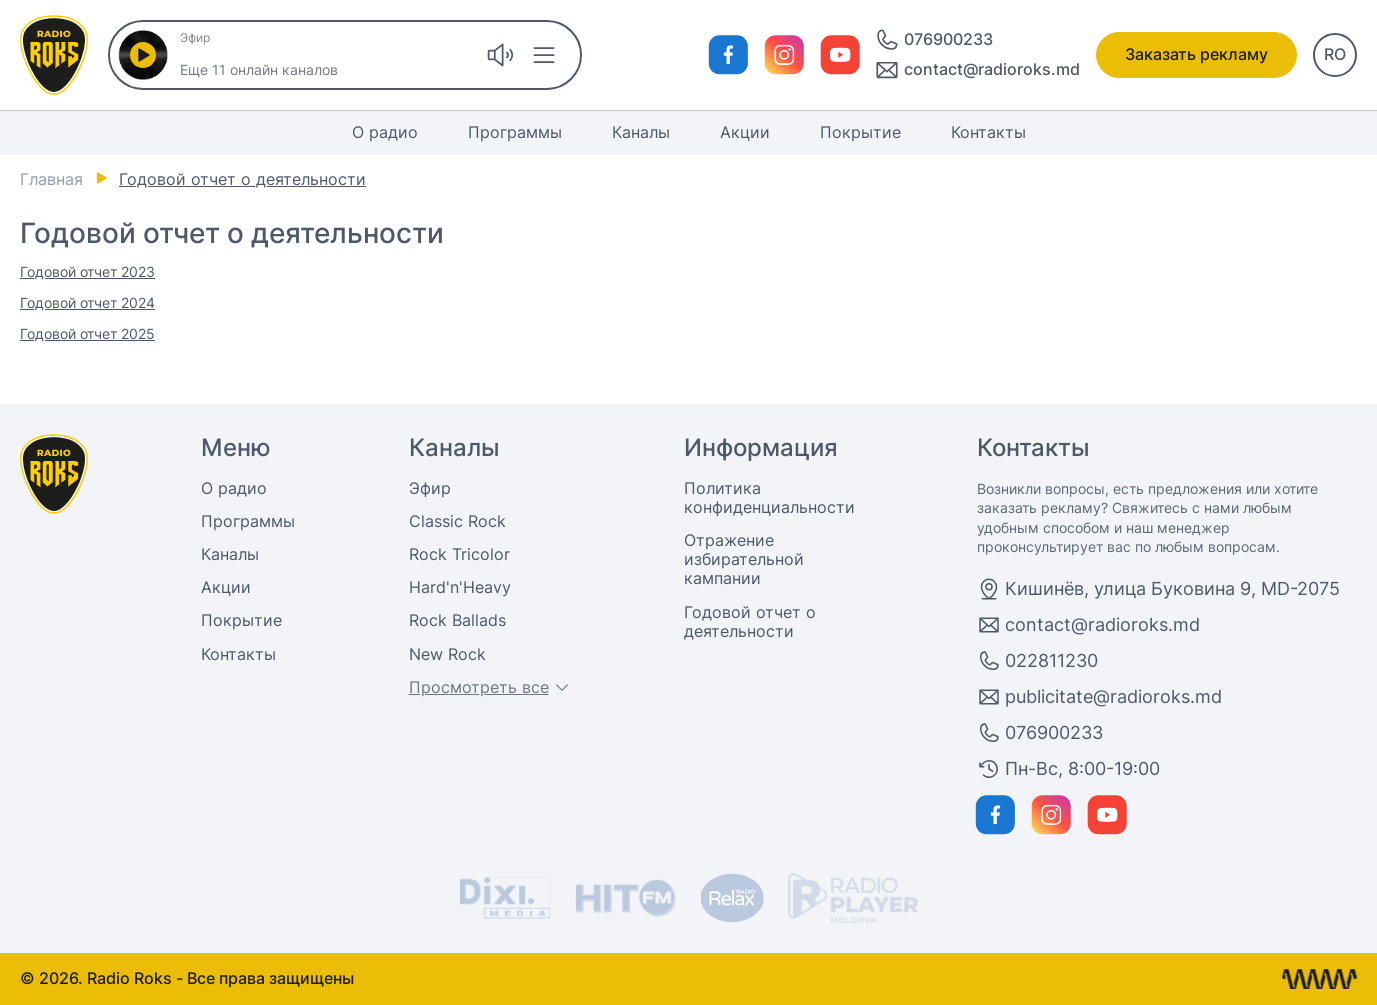  What do you see at coordinates (51, 179) in the screenshot?
I see `Главная` at bounding box center [51, 179].